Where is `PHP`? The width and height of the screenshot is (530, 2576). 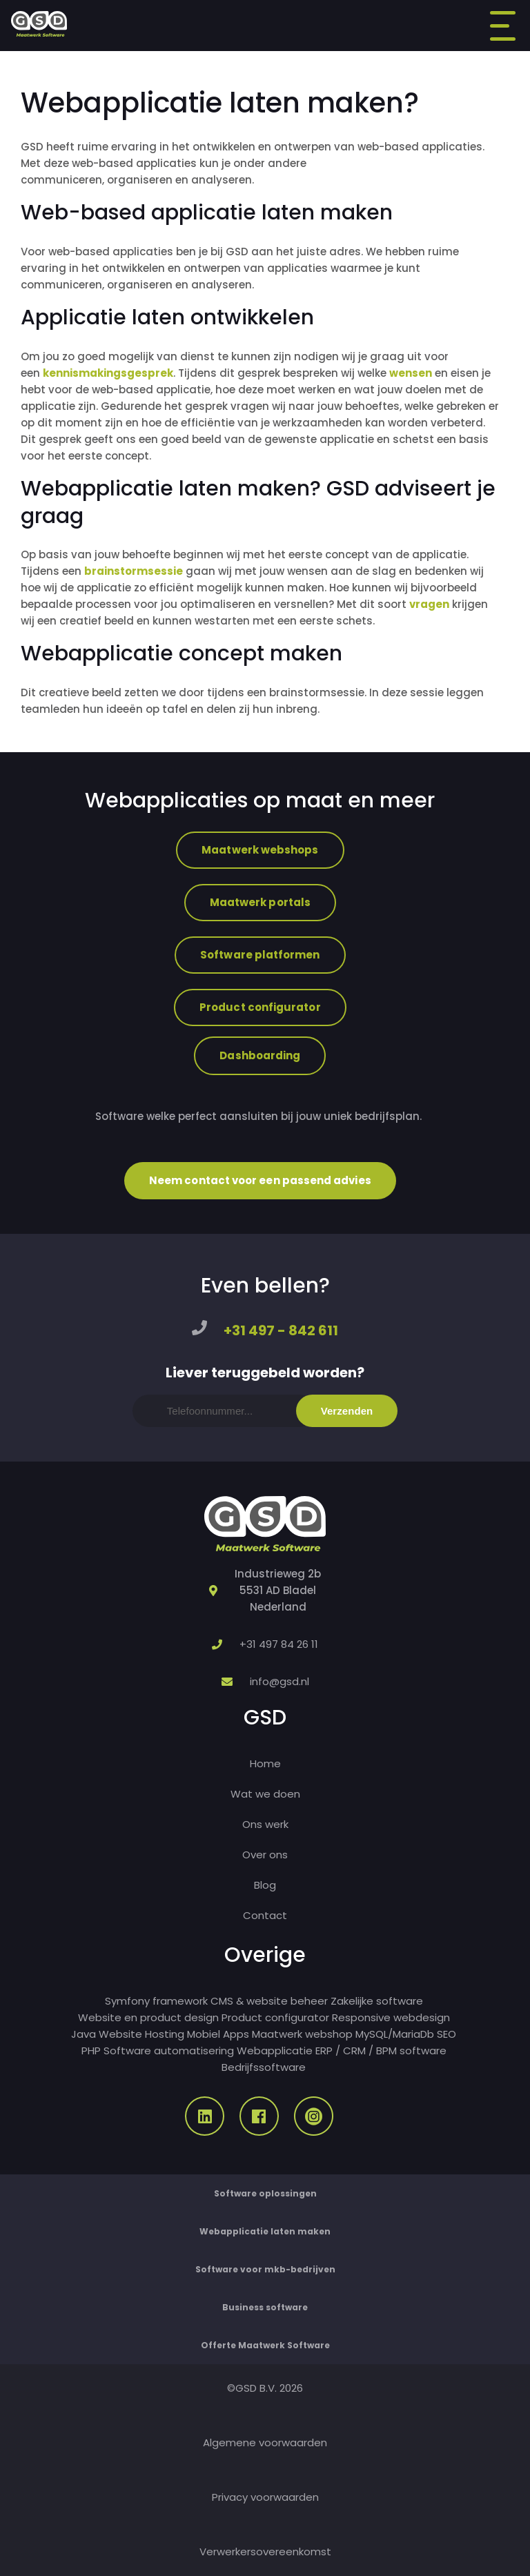 PHP is located at coordinates (91, 2050).